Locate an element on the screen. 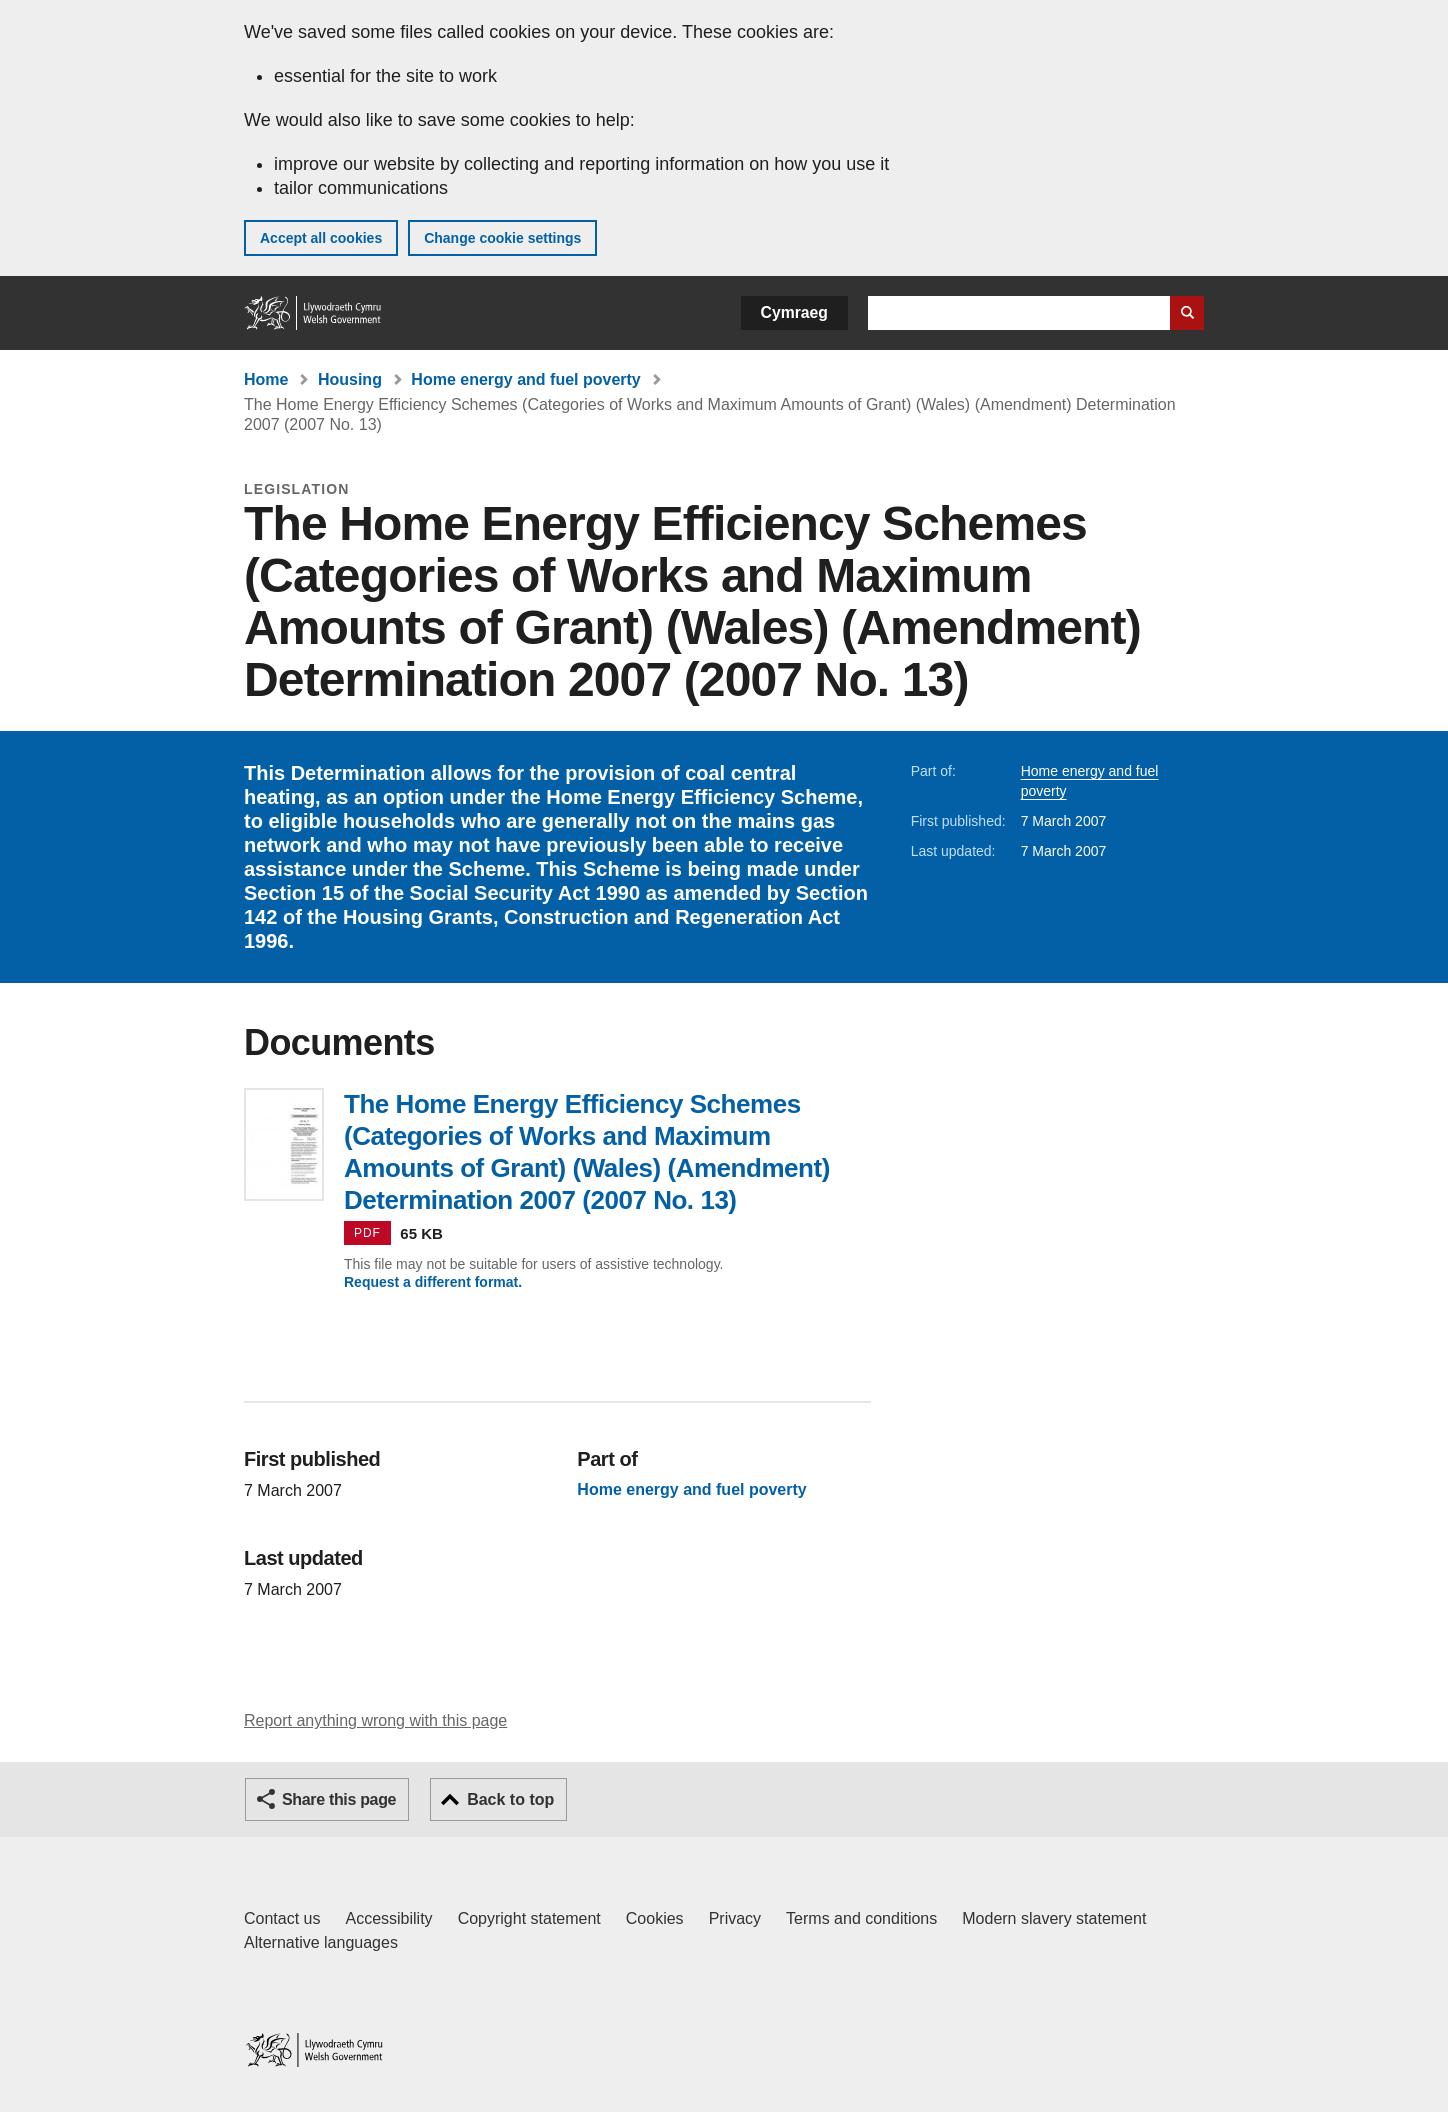  Home is located at coordinates (266, 379).